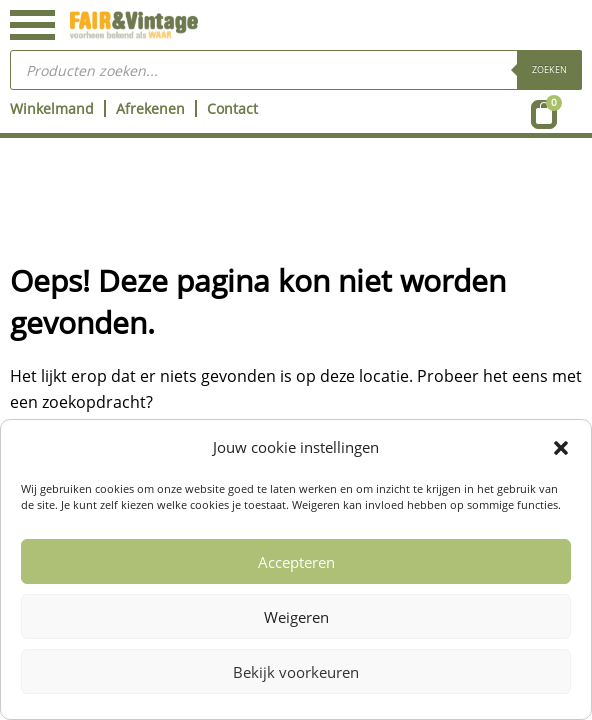 This screenshot has height=720, width=592. I want to click on Bekijk voorkeuren, so click(296, 672).